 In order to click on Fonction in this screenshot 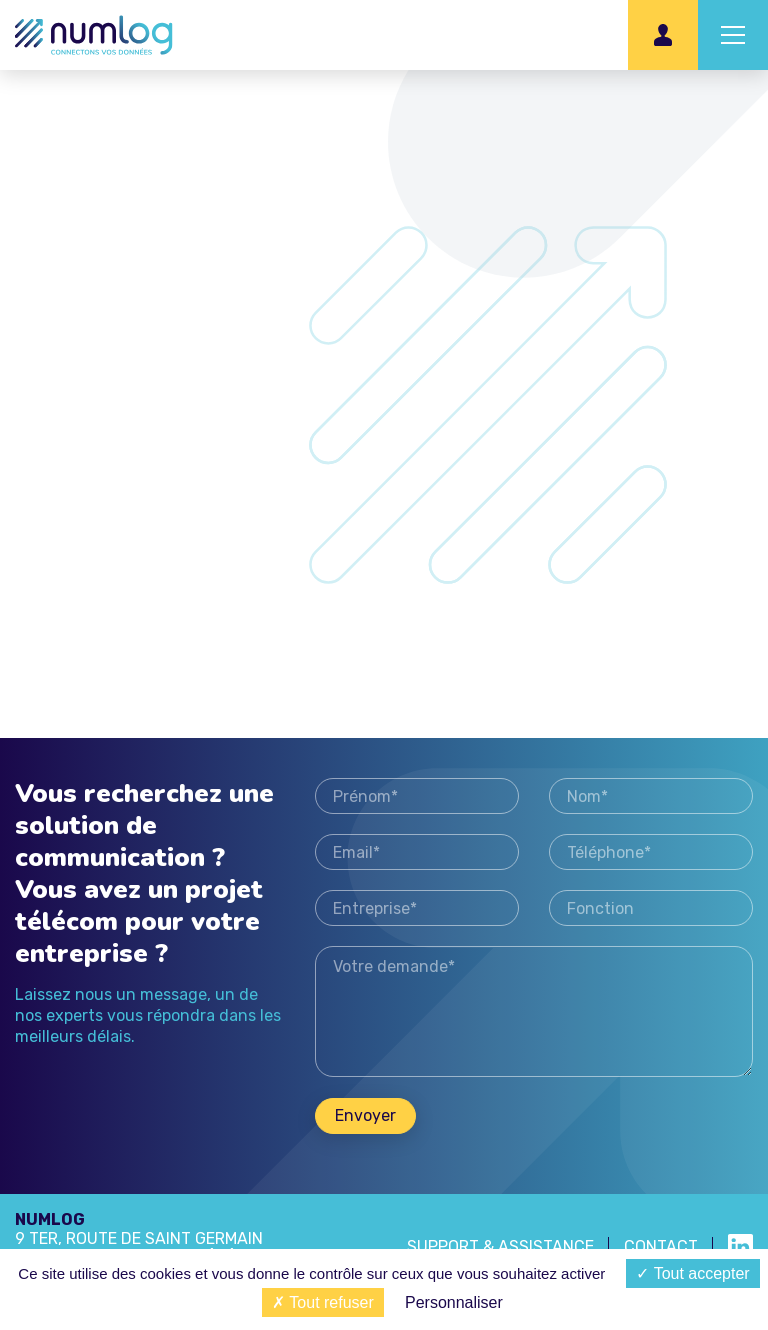, I will do `click(651, 908)`.